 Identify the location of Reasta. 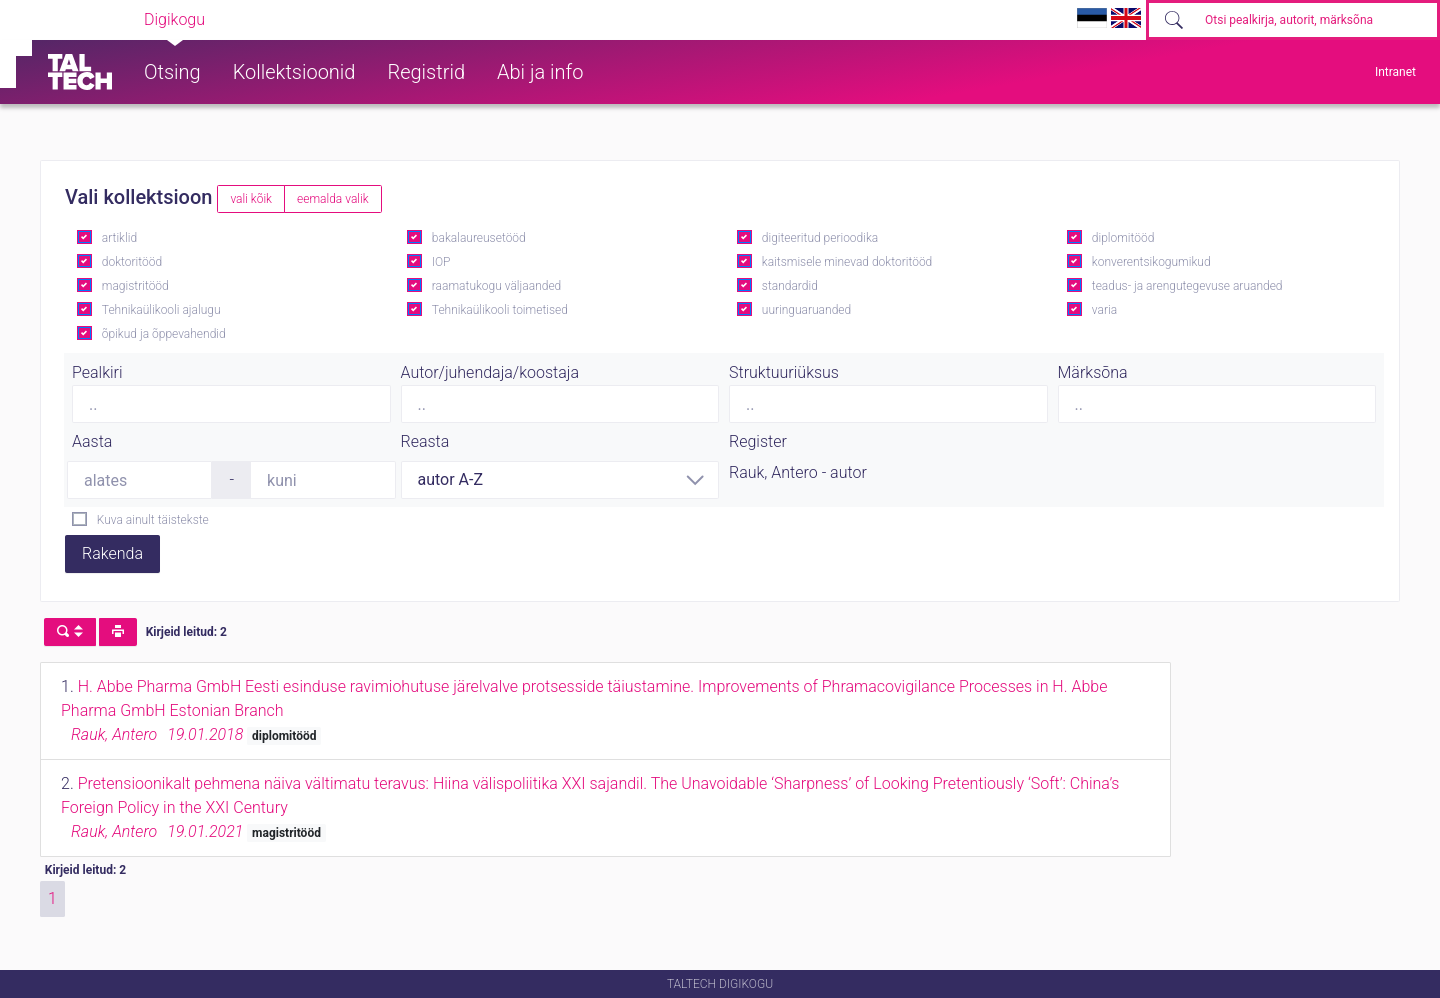
(425, 441).